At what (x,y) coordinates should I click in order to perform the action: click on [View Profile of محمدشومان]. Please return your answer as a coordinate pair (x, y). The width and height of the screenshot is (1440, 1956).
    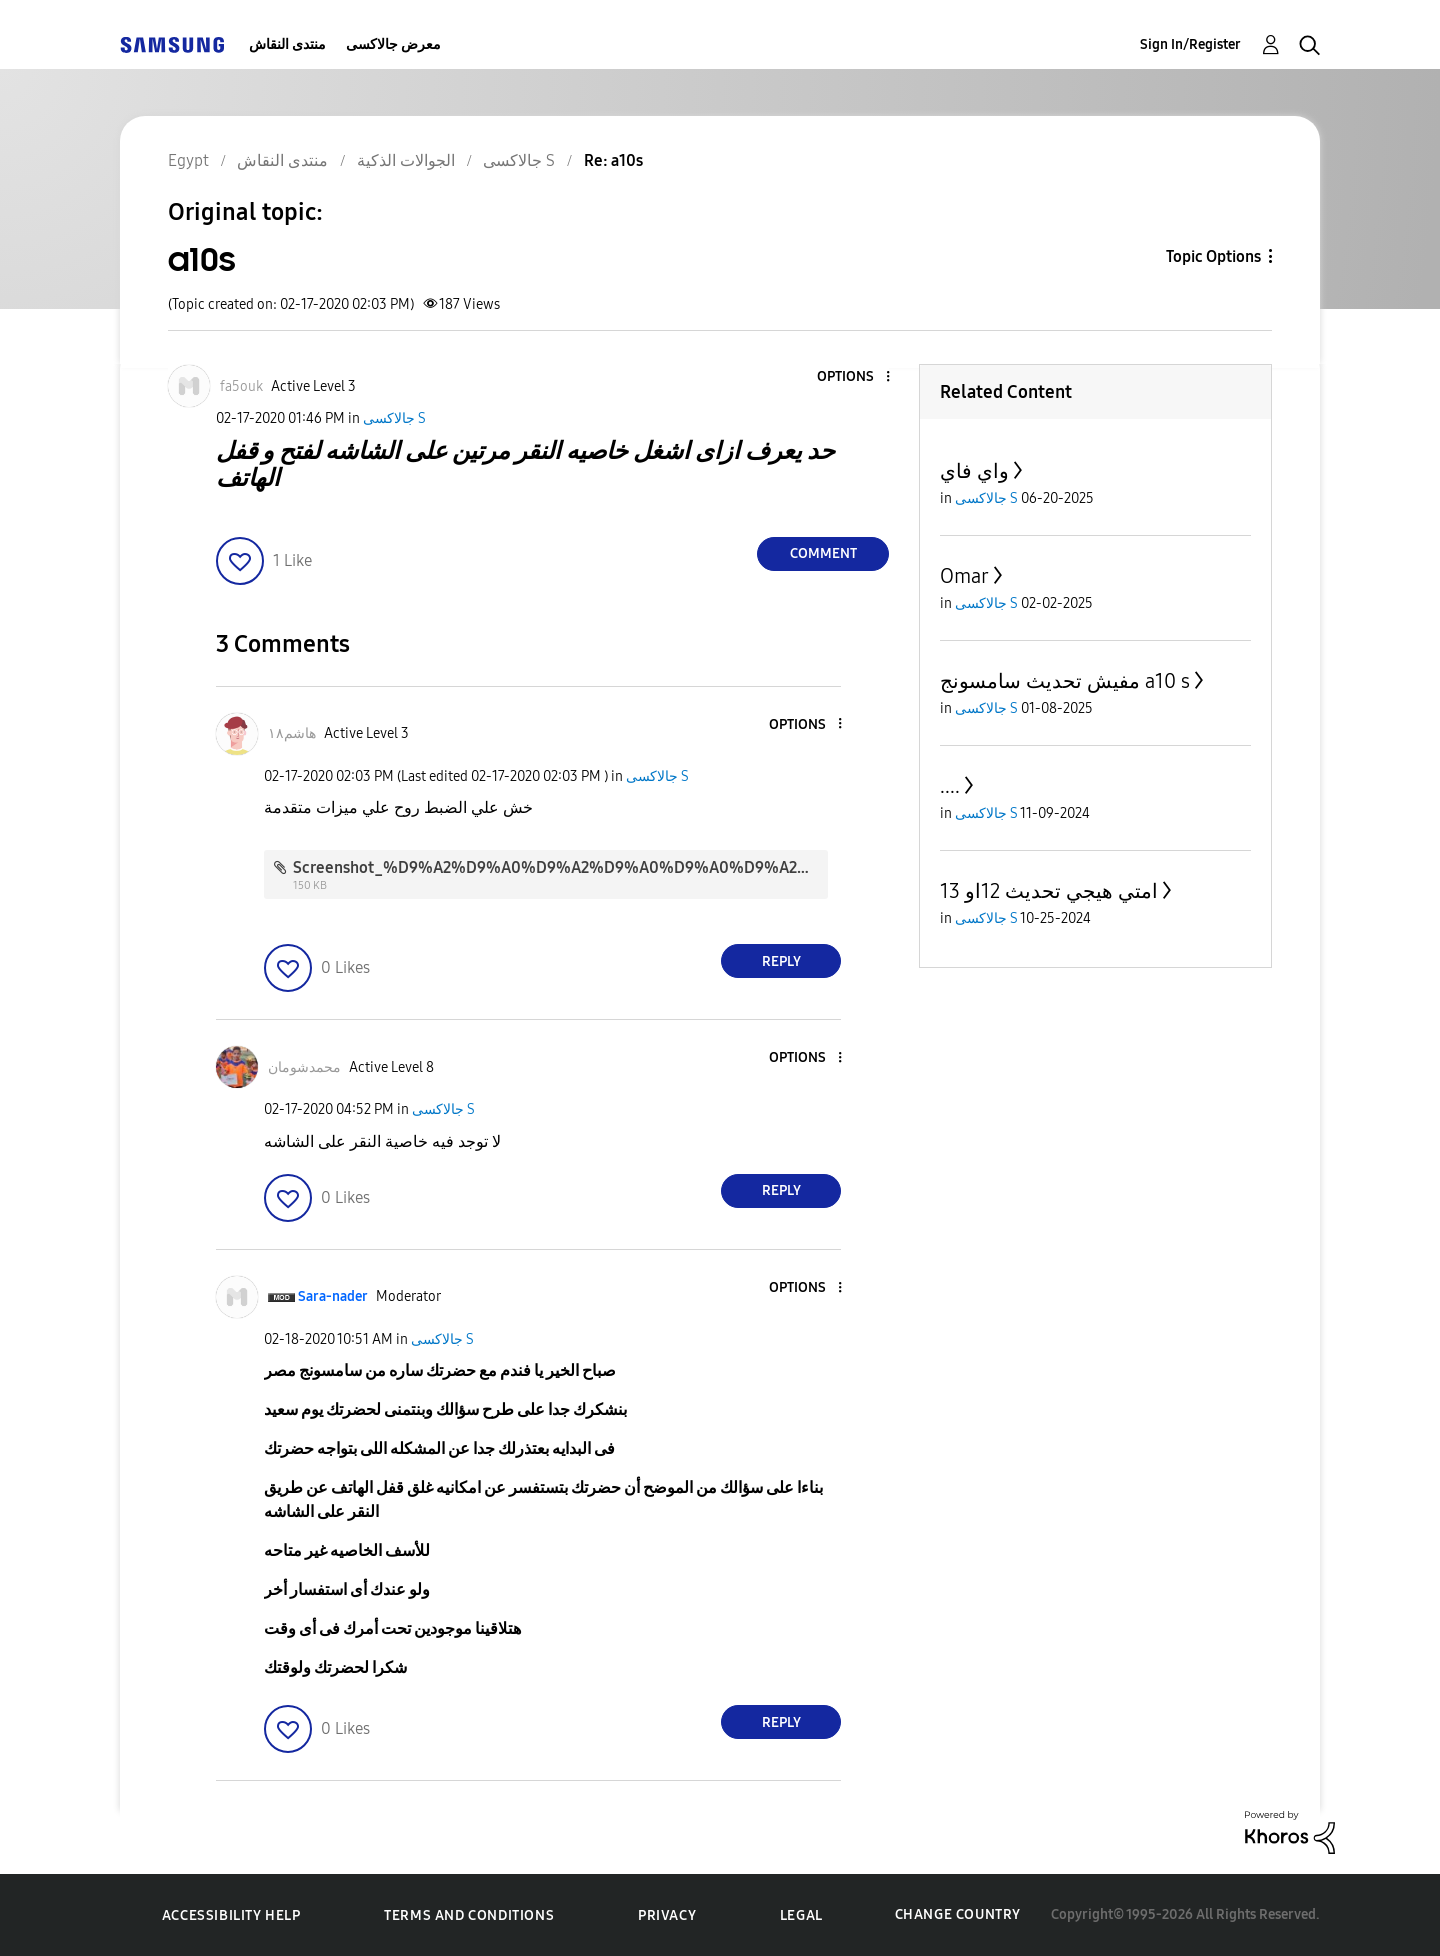
    Looking at the image, I should click on (304, 1067).